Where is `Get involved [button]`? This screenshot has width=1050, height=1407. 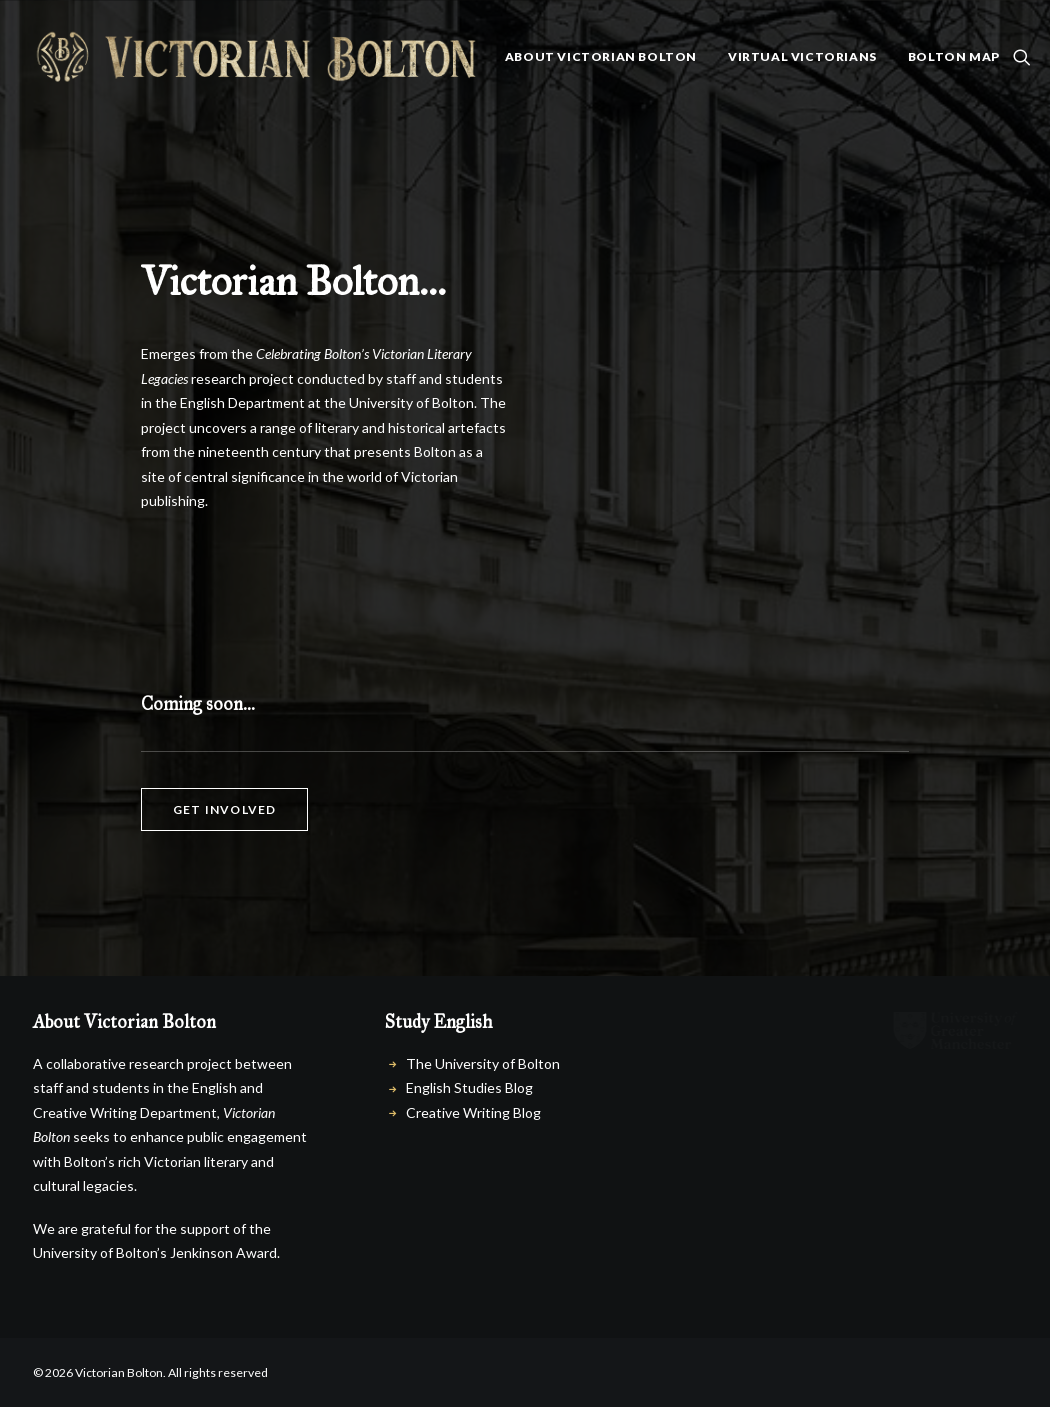
Get involved [button] is located at coordinates (224, 809).